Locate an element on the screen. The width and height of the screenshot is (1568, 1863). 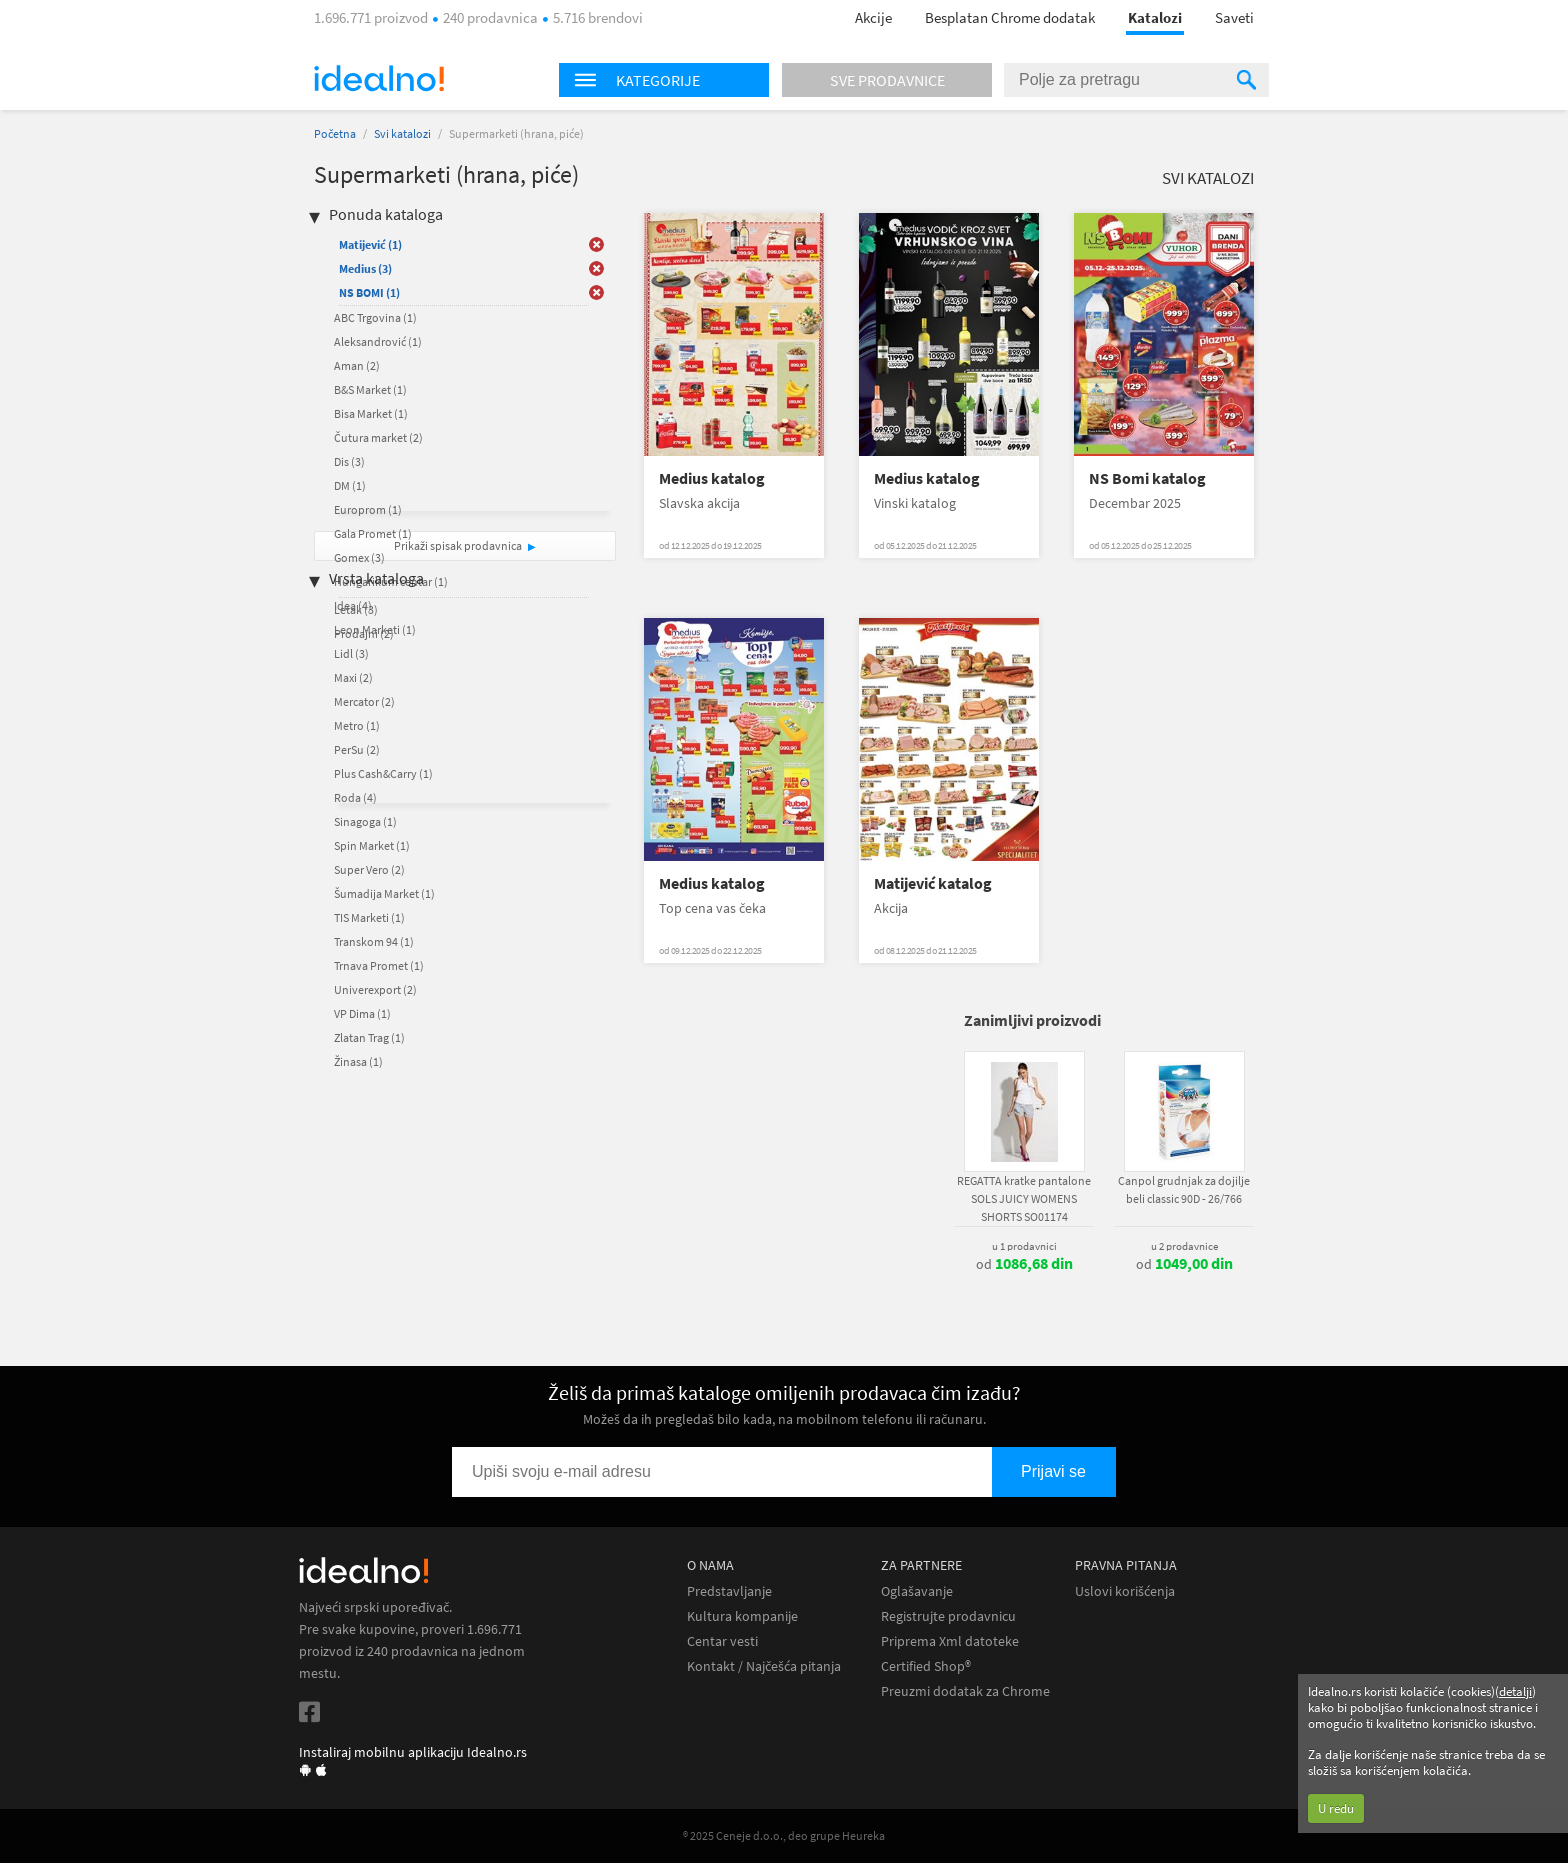
Kultura kompanije is located at coordinates (742, 1616).